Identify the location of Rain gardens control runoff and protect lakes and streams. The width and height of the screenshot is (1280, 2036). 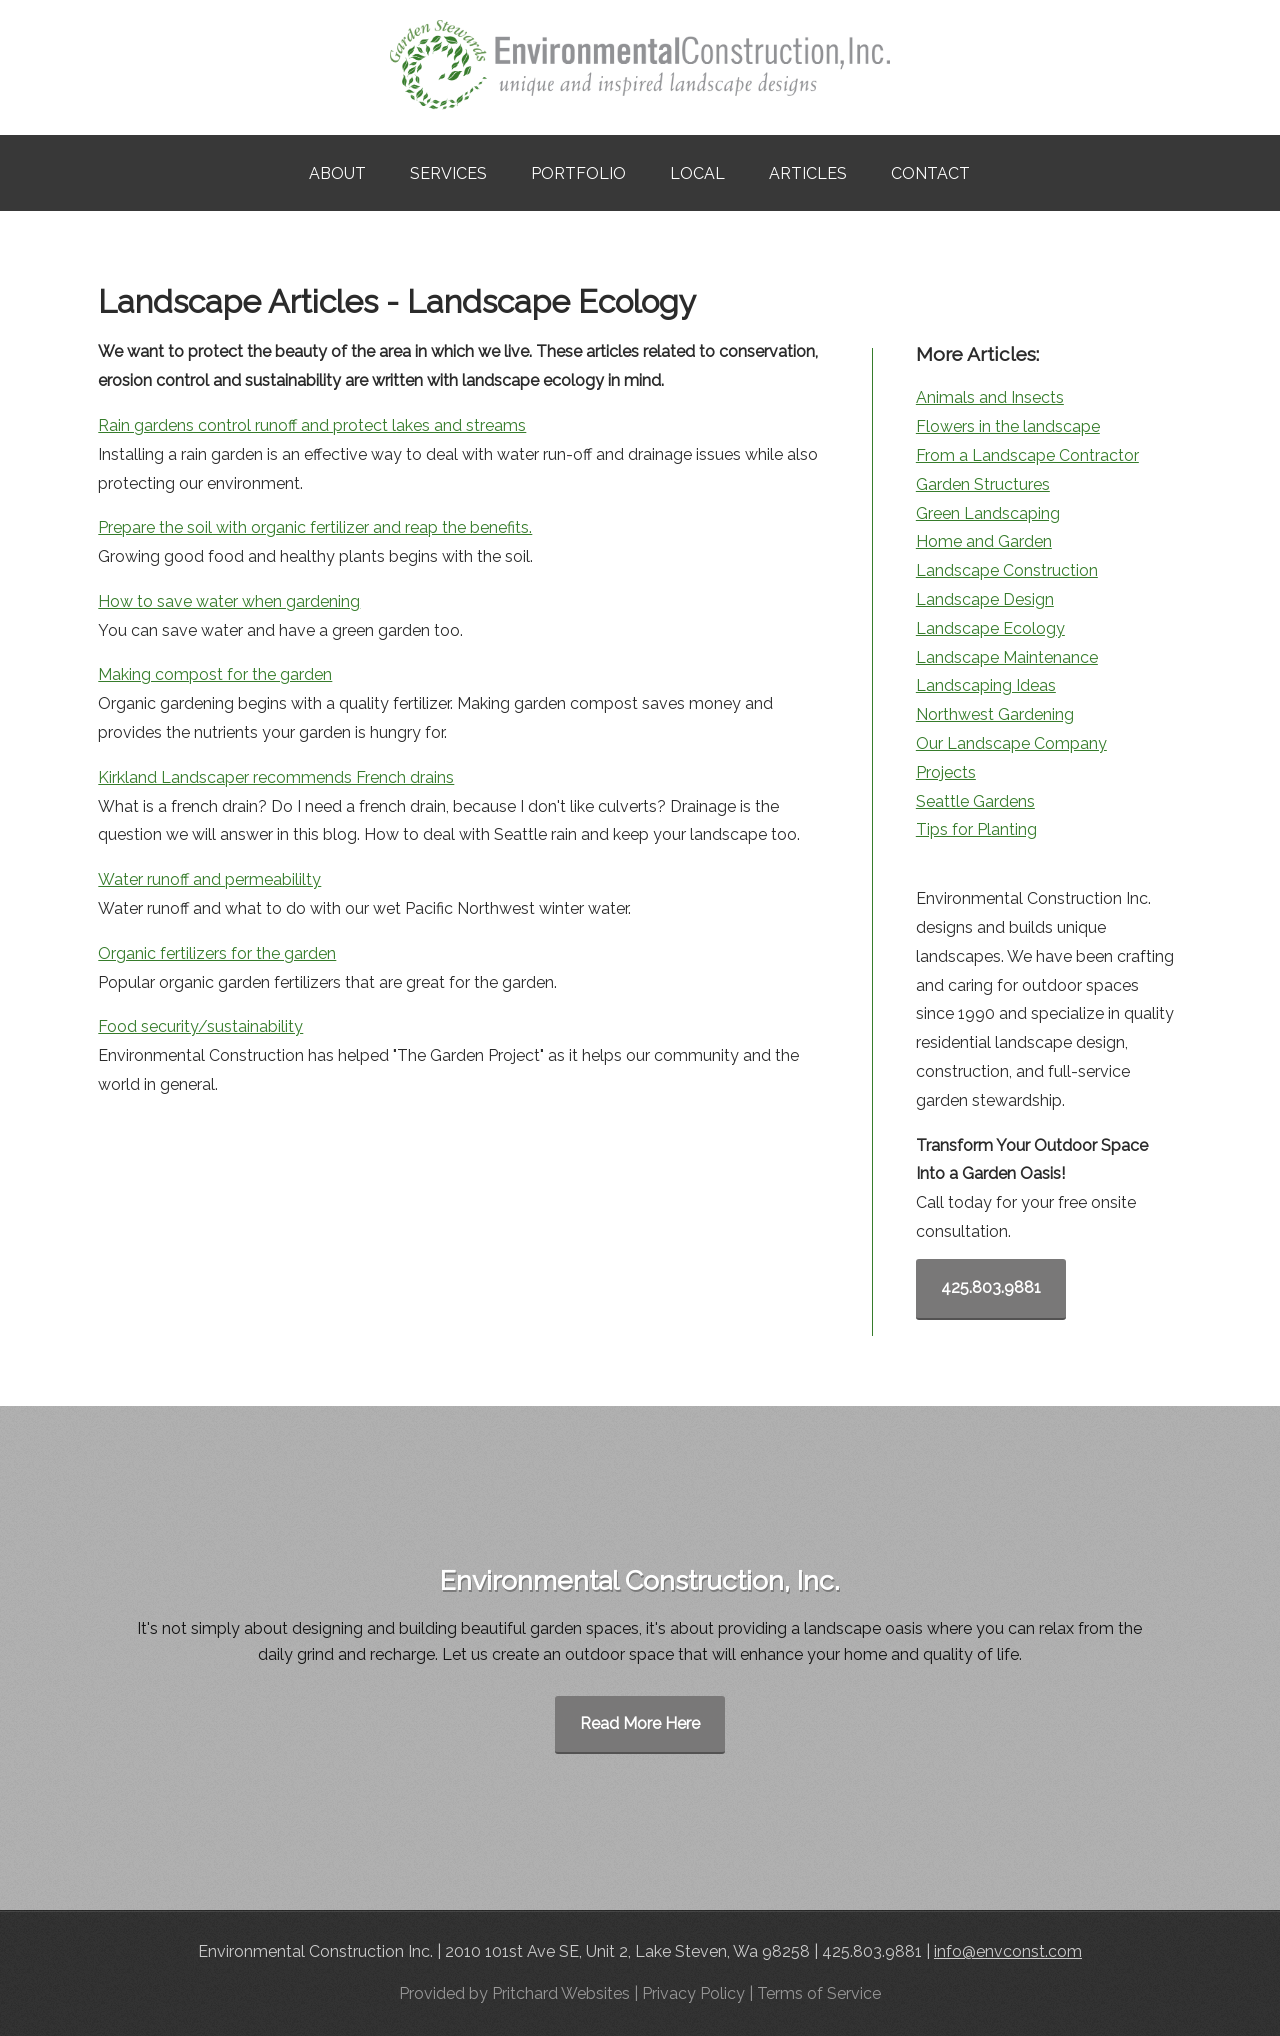
(312, 425).